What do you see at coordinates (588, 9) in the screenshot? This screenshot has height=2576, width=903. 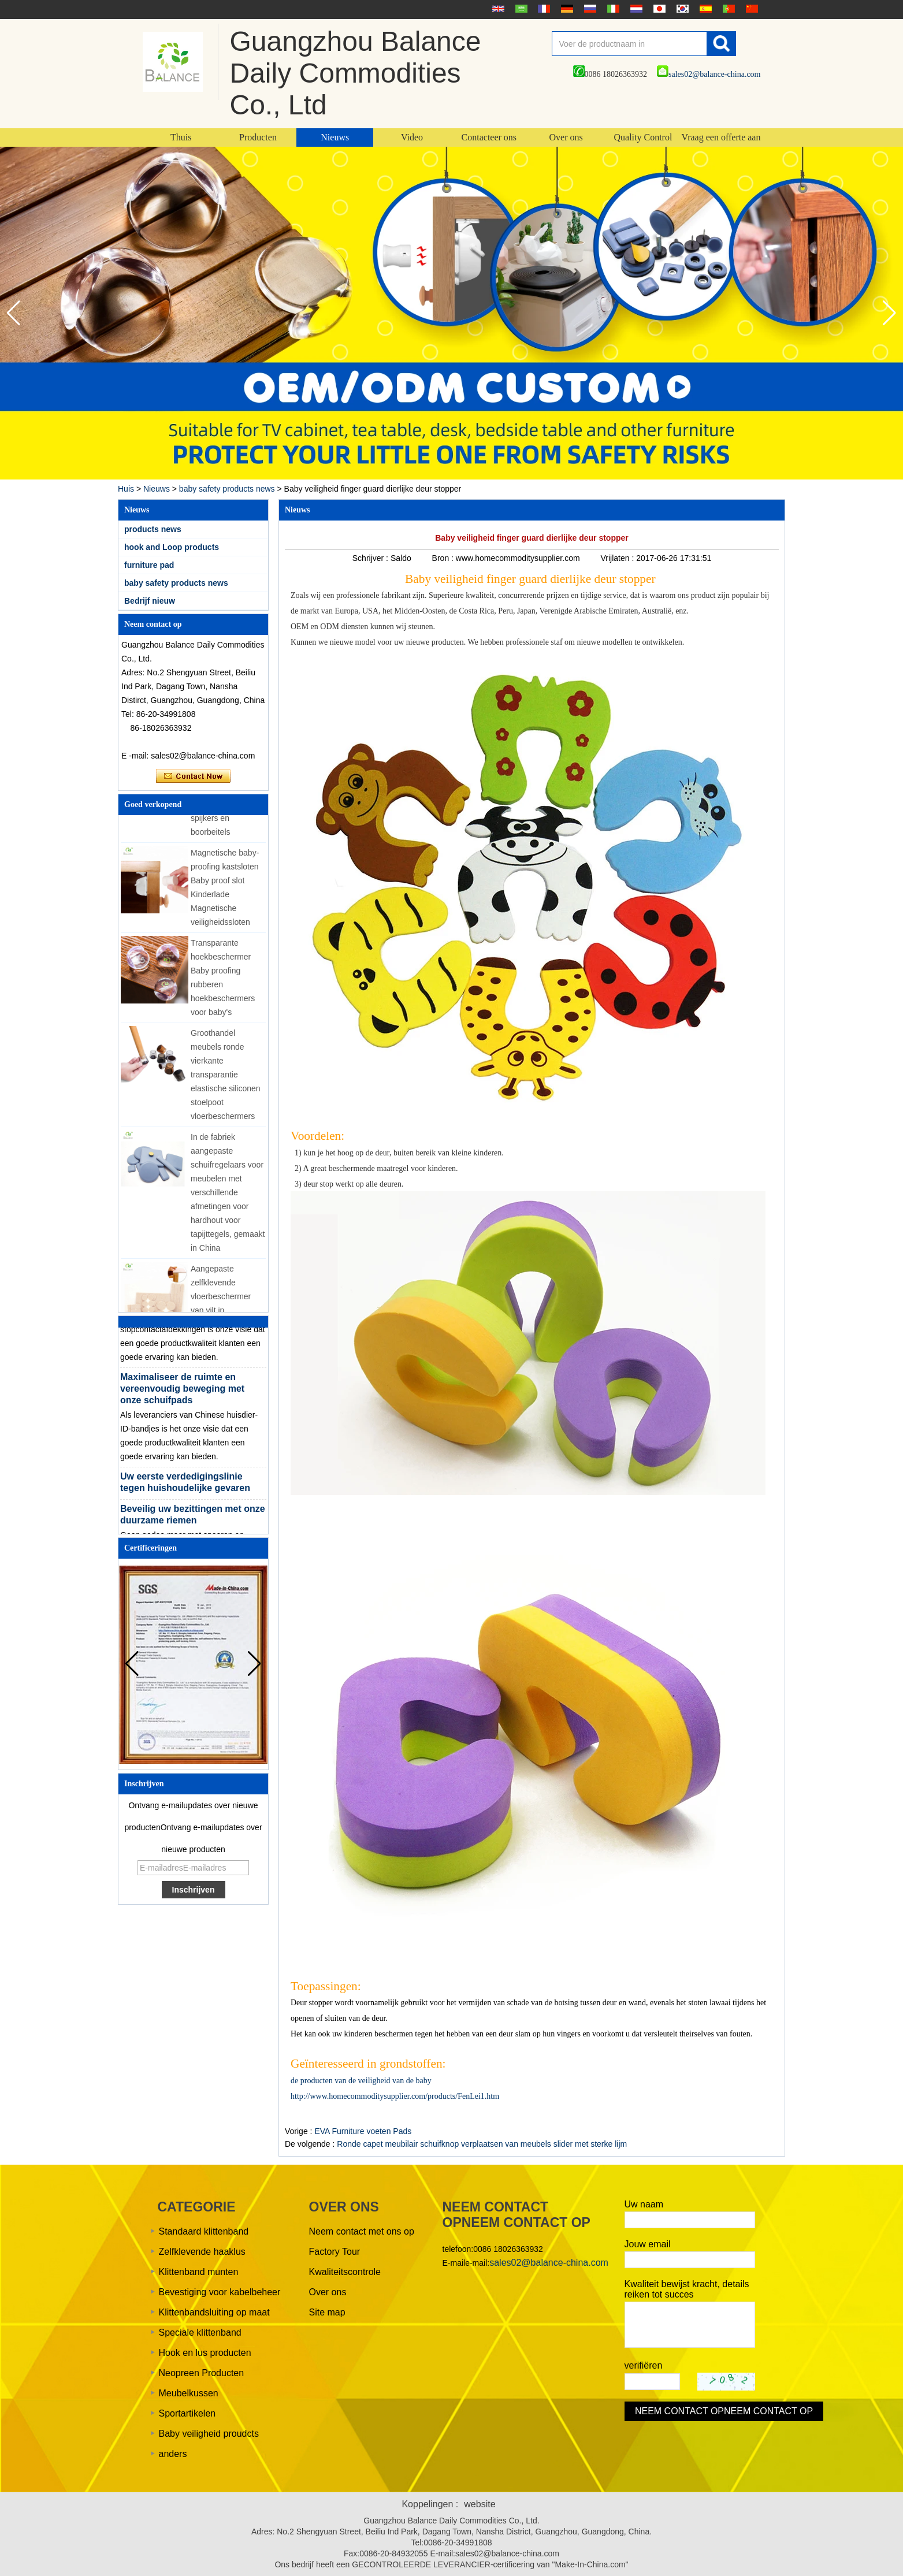 I see `русский` at bounding box center [588, 9].